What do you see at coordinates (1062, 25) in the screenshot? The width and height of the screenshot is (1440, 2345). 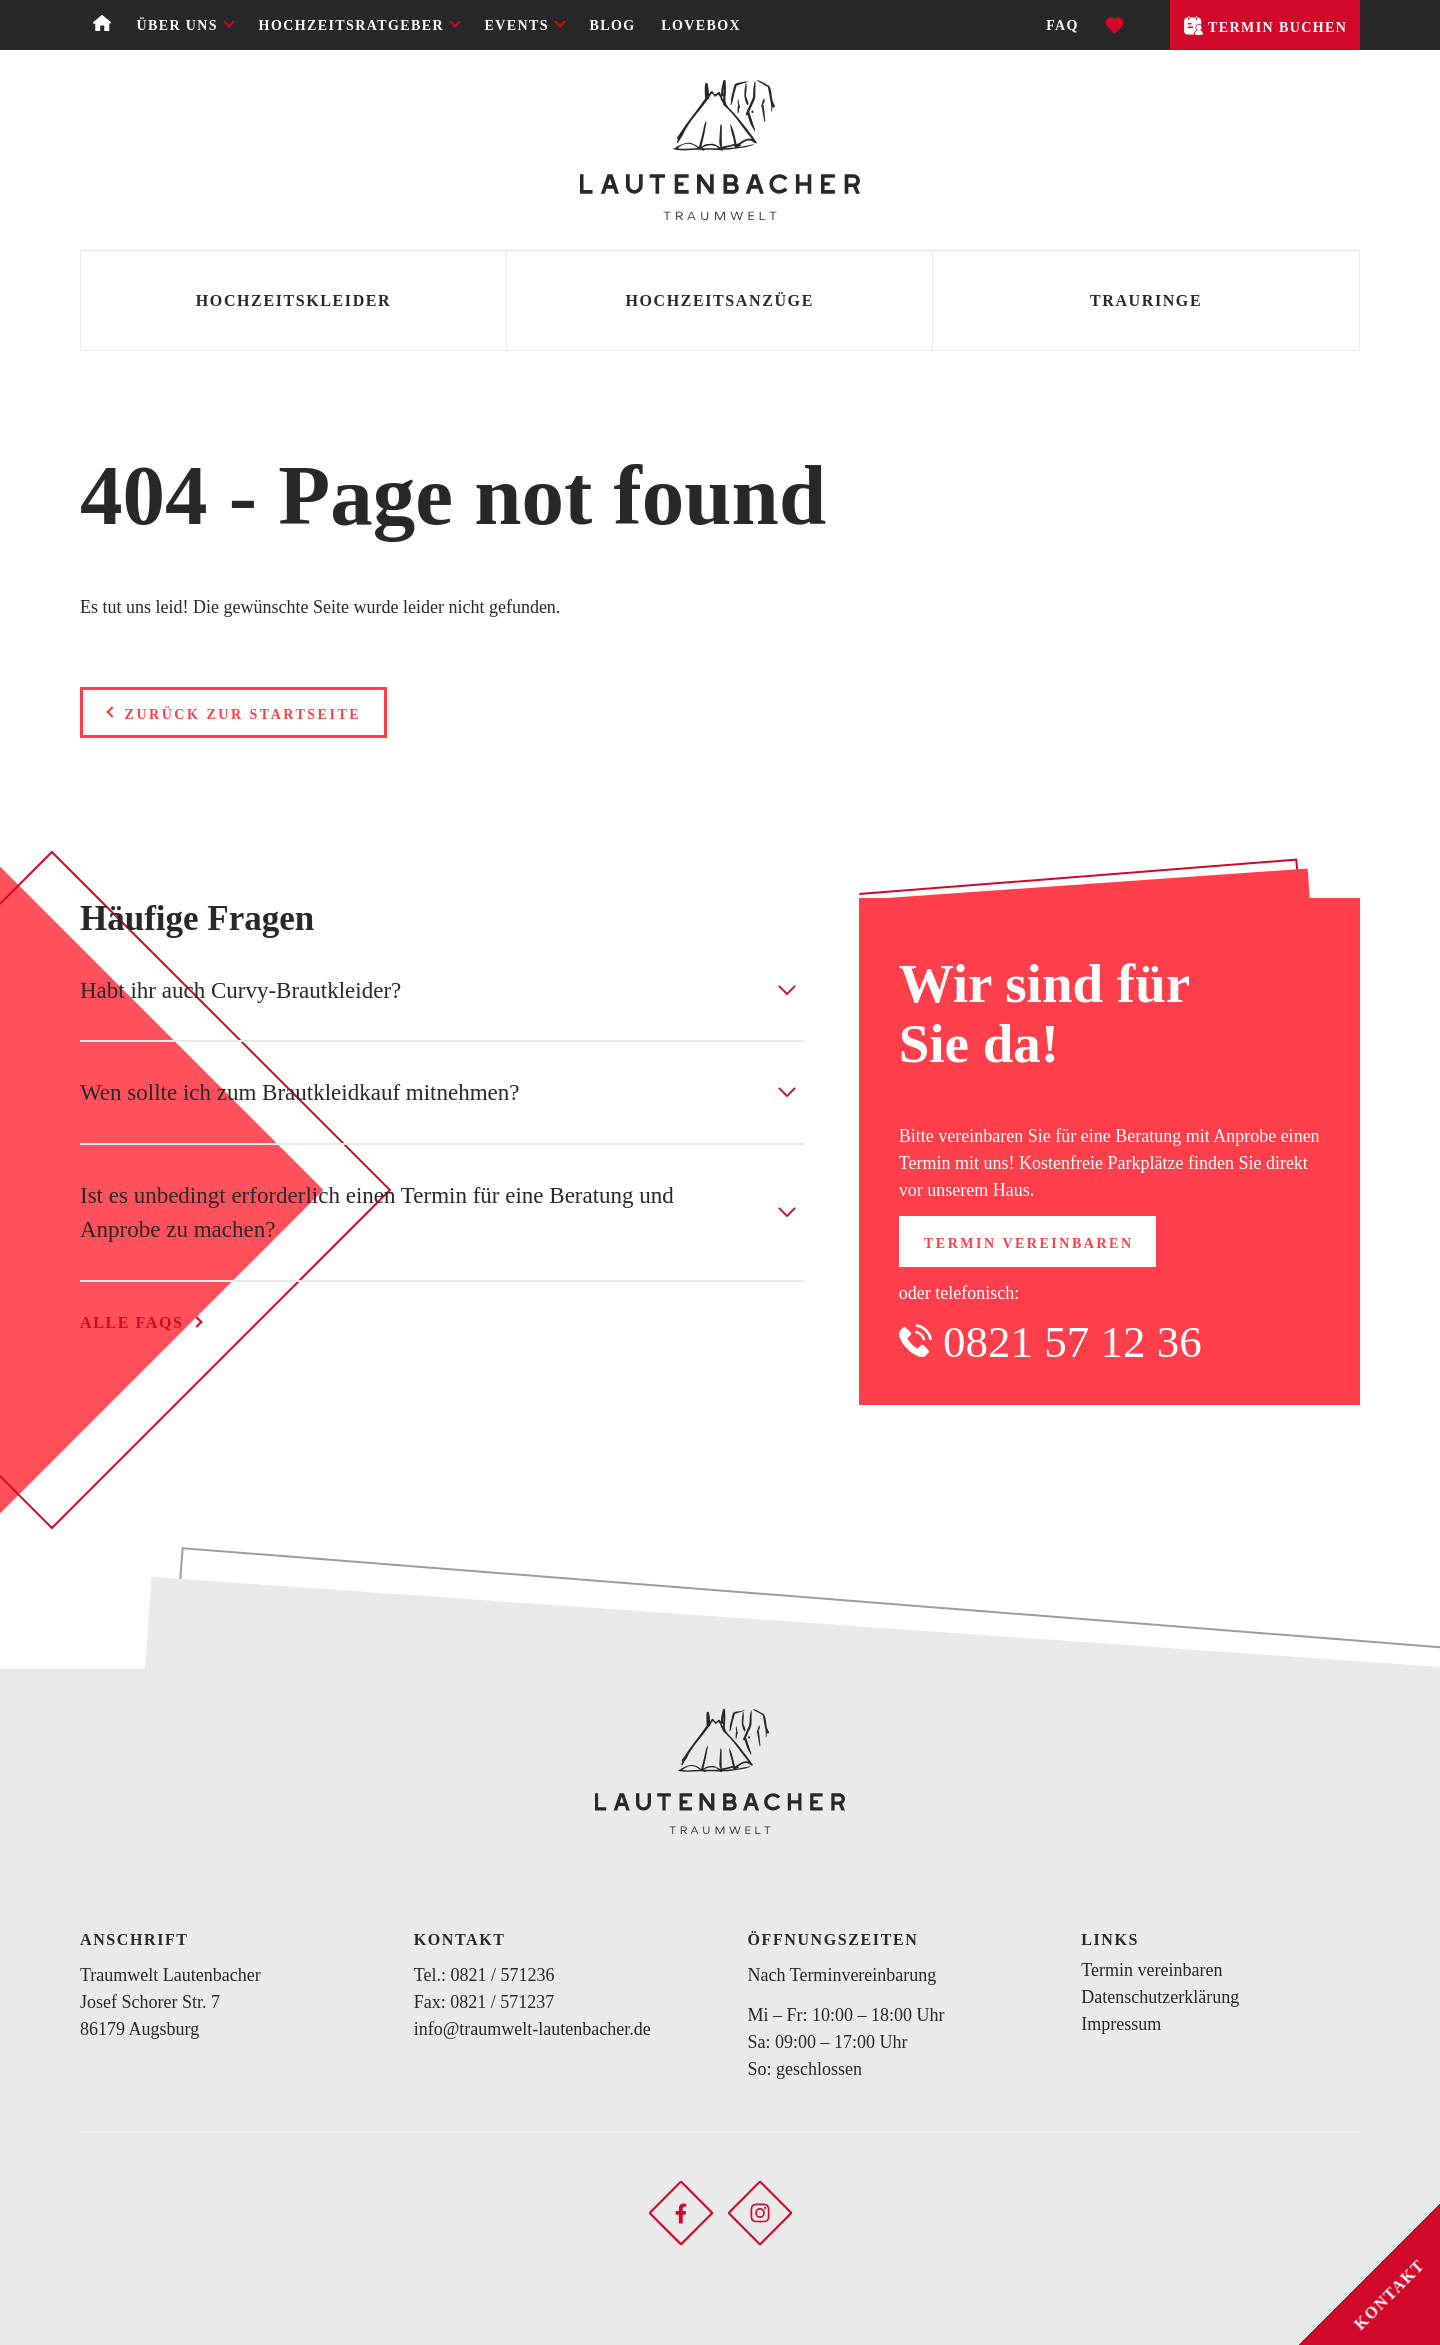 I see `FAQ` at bounding box center [1062, 25].